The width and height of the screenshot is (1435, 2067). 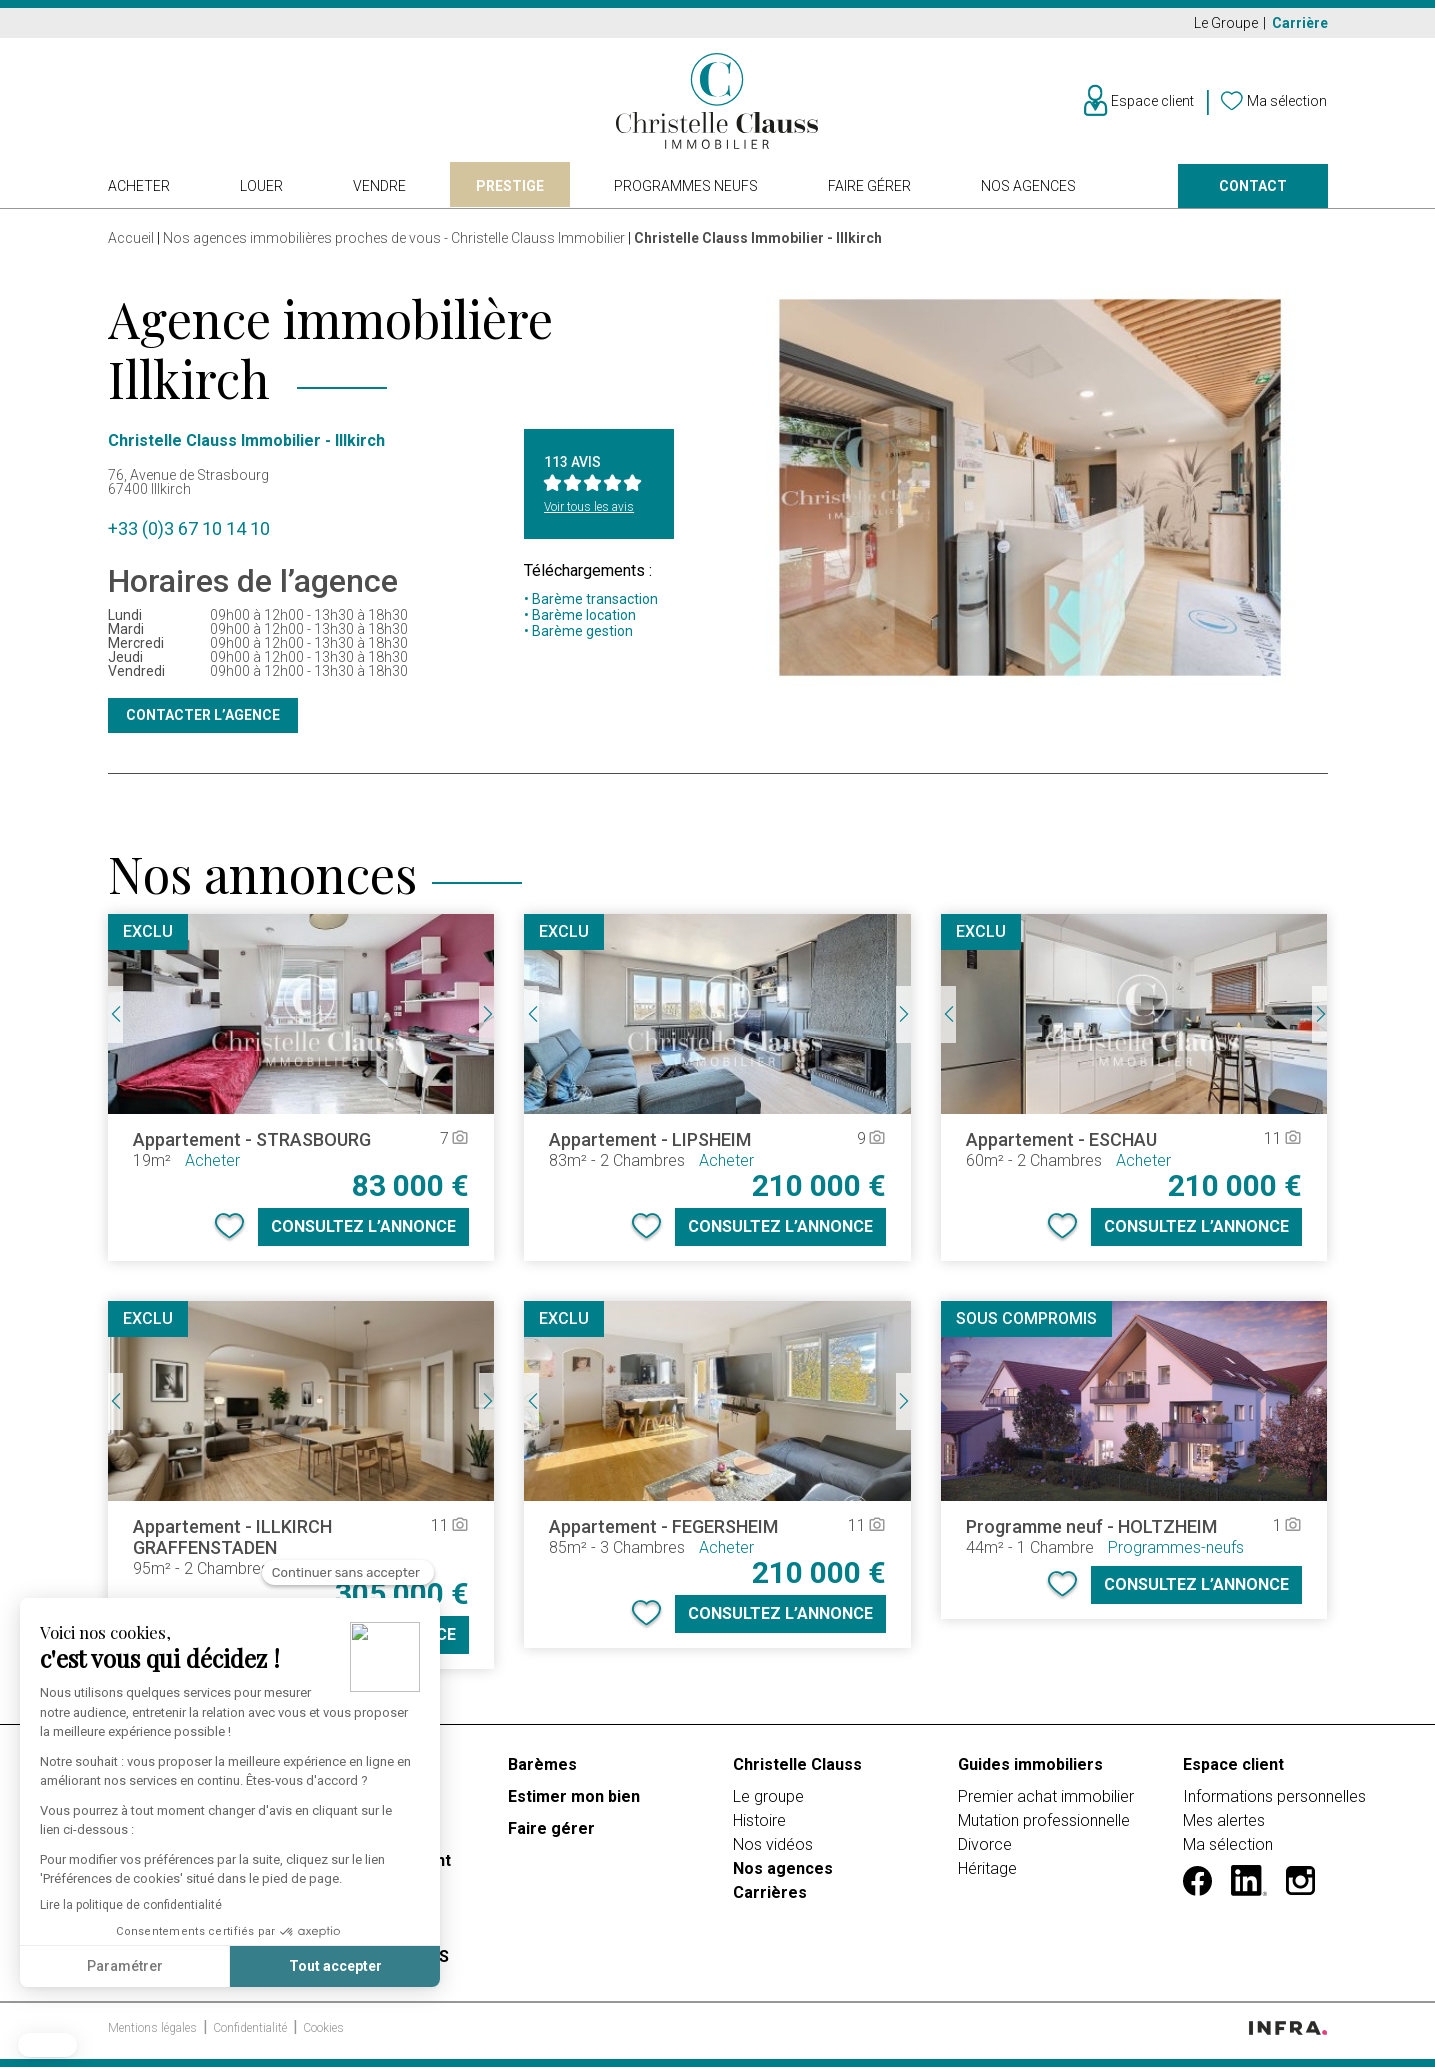 What do you see at coordinates (510, 186) in the screenshot?
I see `Prestige` at bounding box center [510, 186].